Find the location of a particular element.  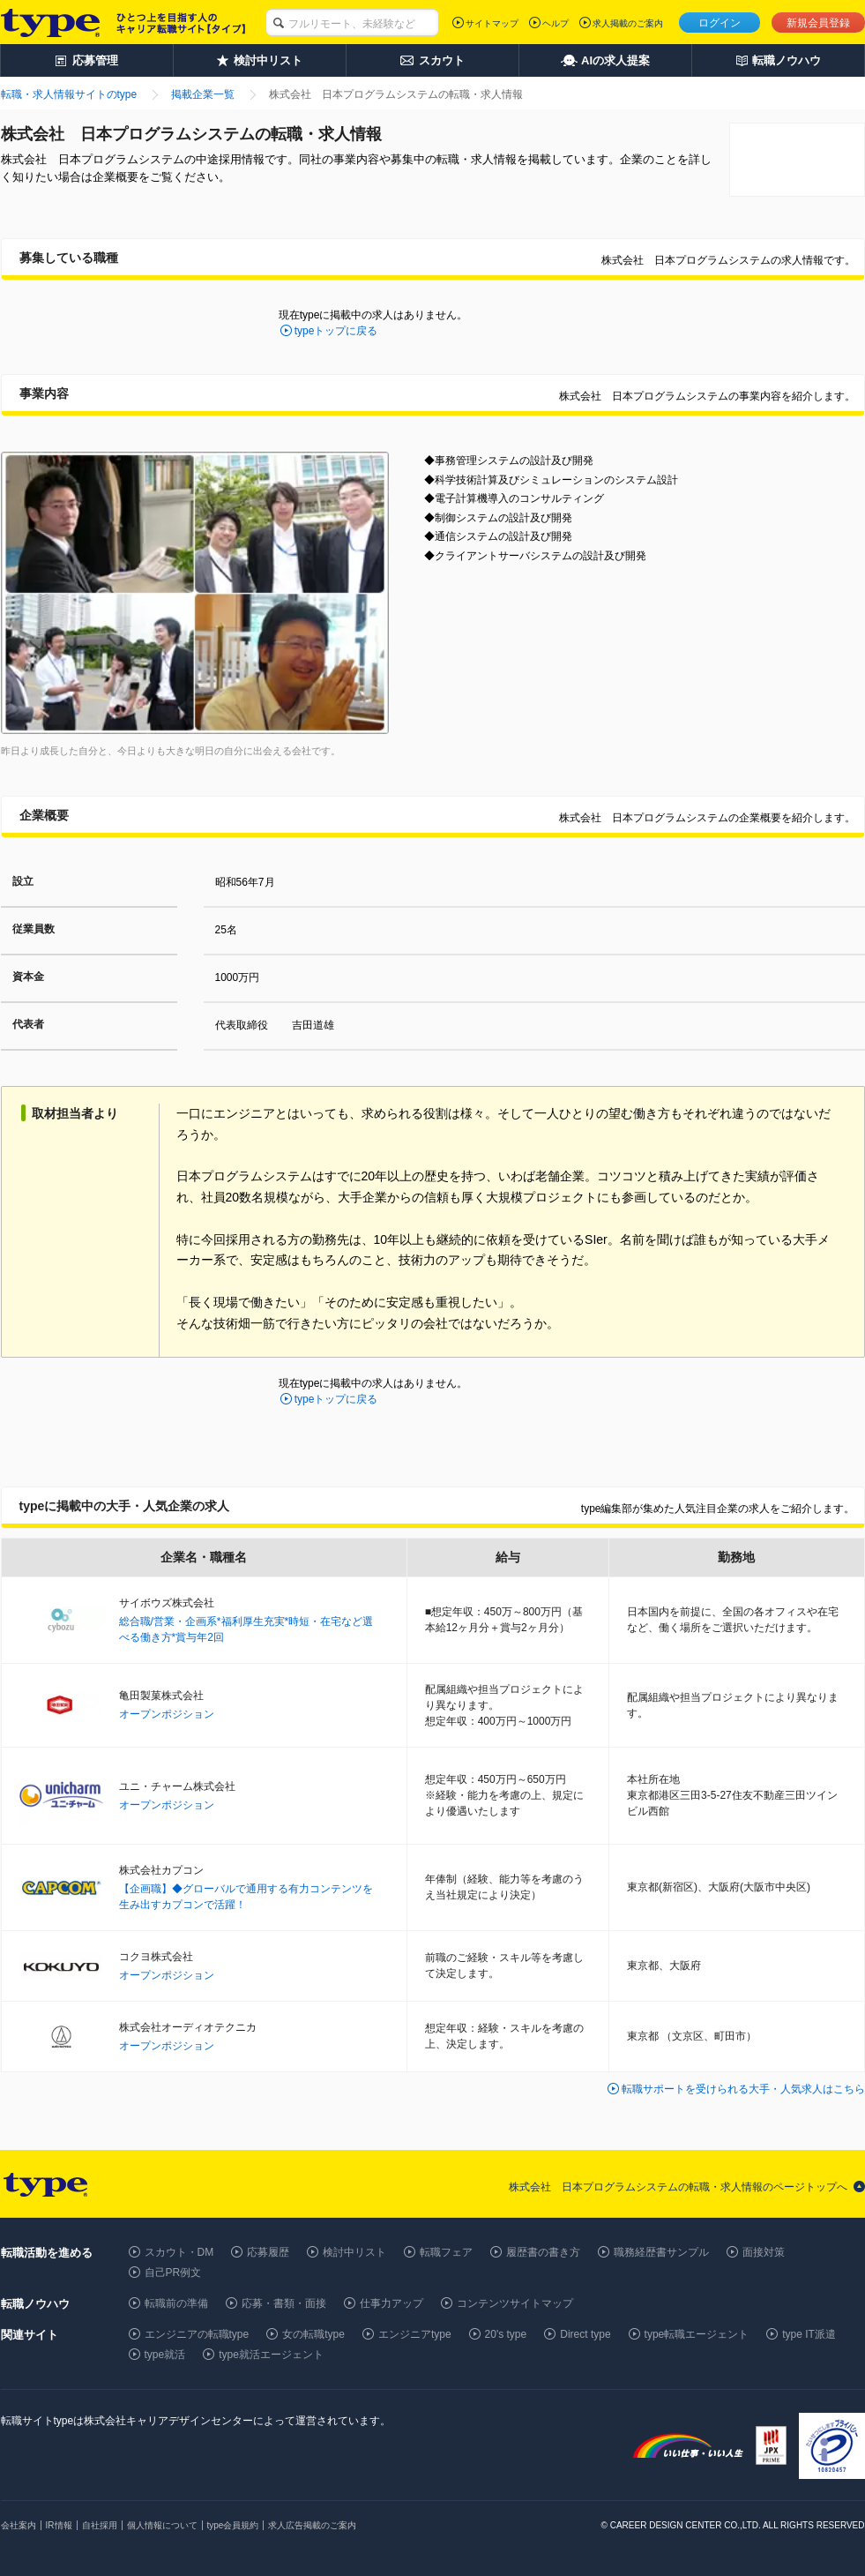

type転職エージェント is located at coordinates (697, 2334).